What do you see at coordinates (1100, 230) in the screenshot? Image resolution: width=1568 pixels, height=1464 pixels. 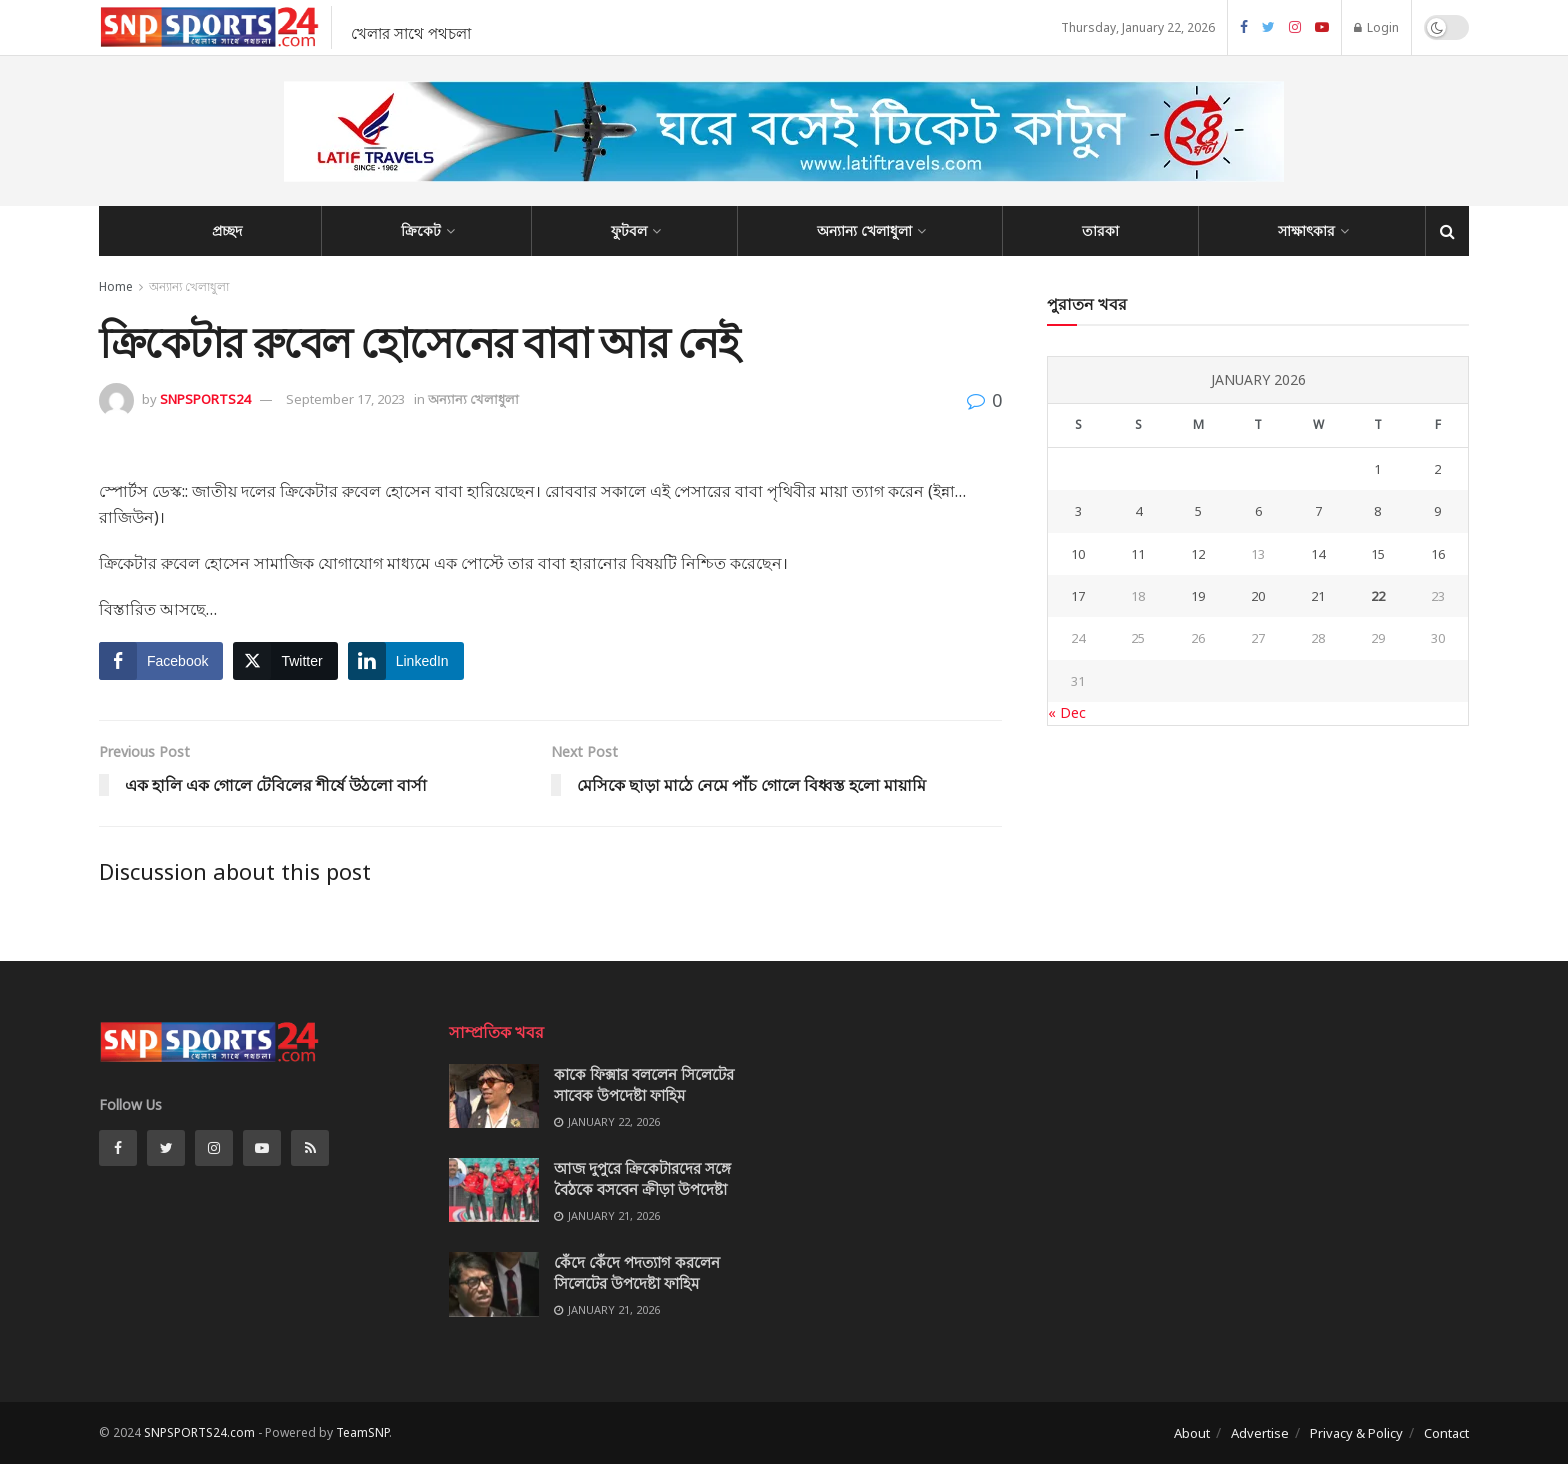 I see `তারকা` at bounding box center [1100, 230].